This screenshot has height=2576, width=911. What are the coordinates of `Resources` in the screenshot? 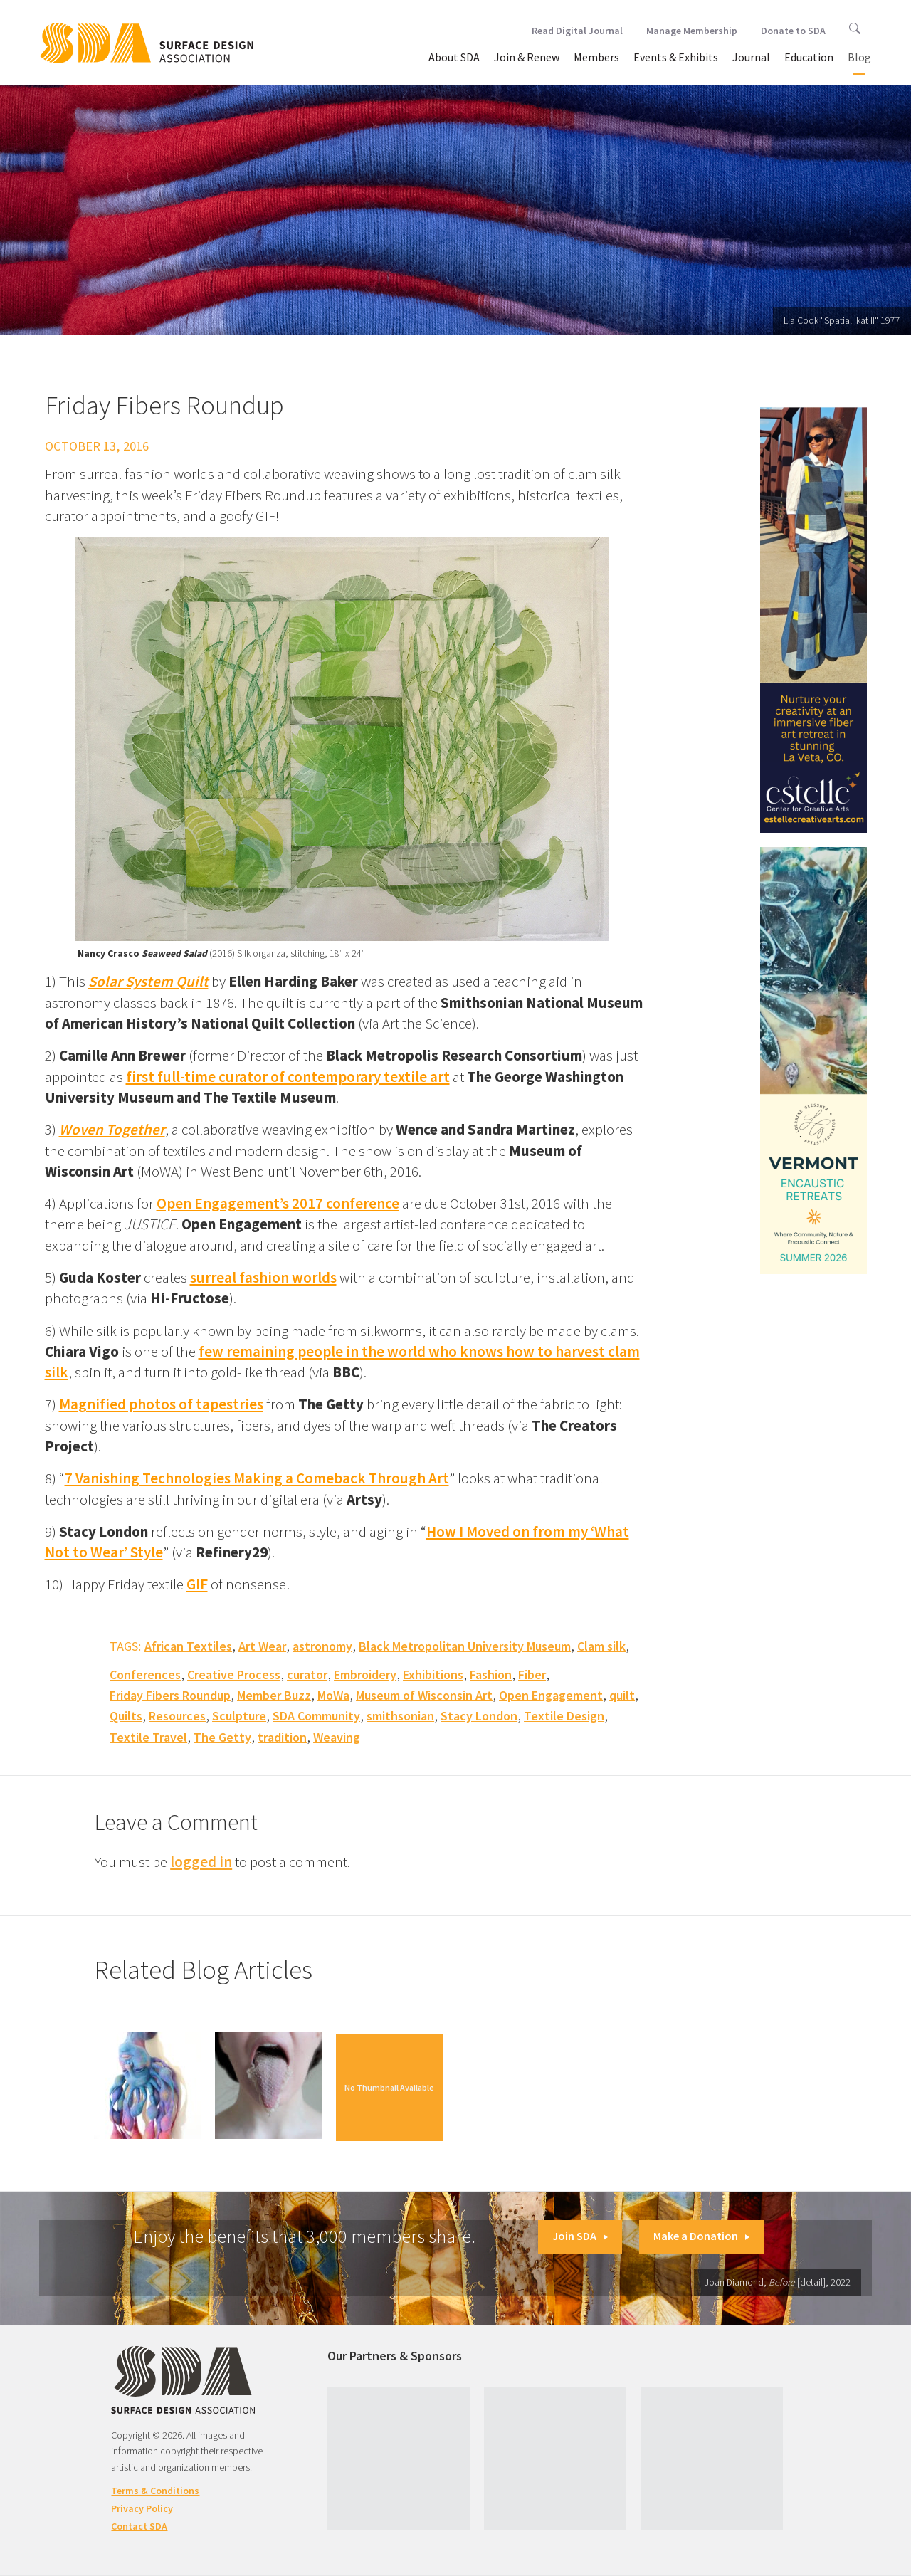 It's located at (177, 1716).